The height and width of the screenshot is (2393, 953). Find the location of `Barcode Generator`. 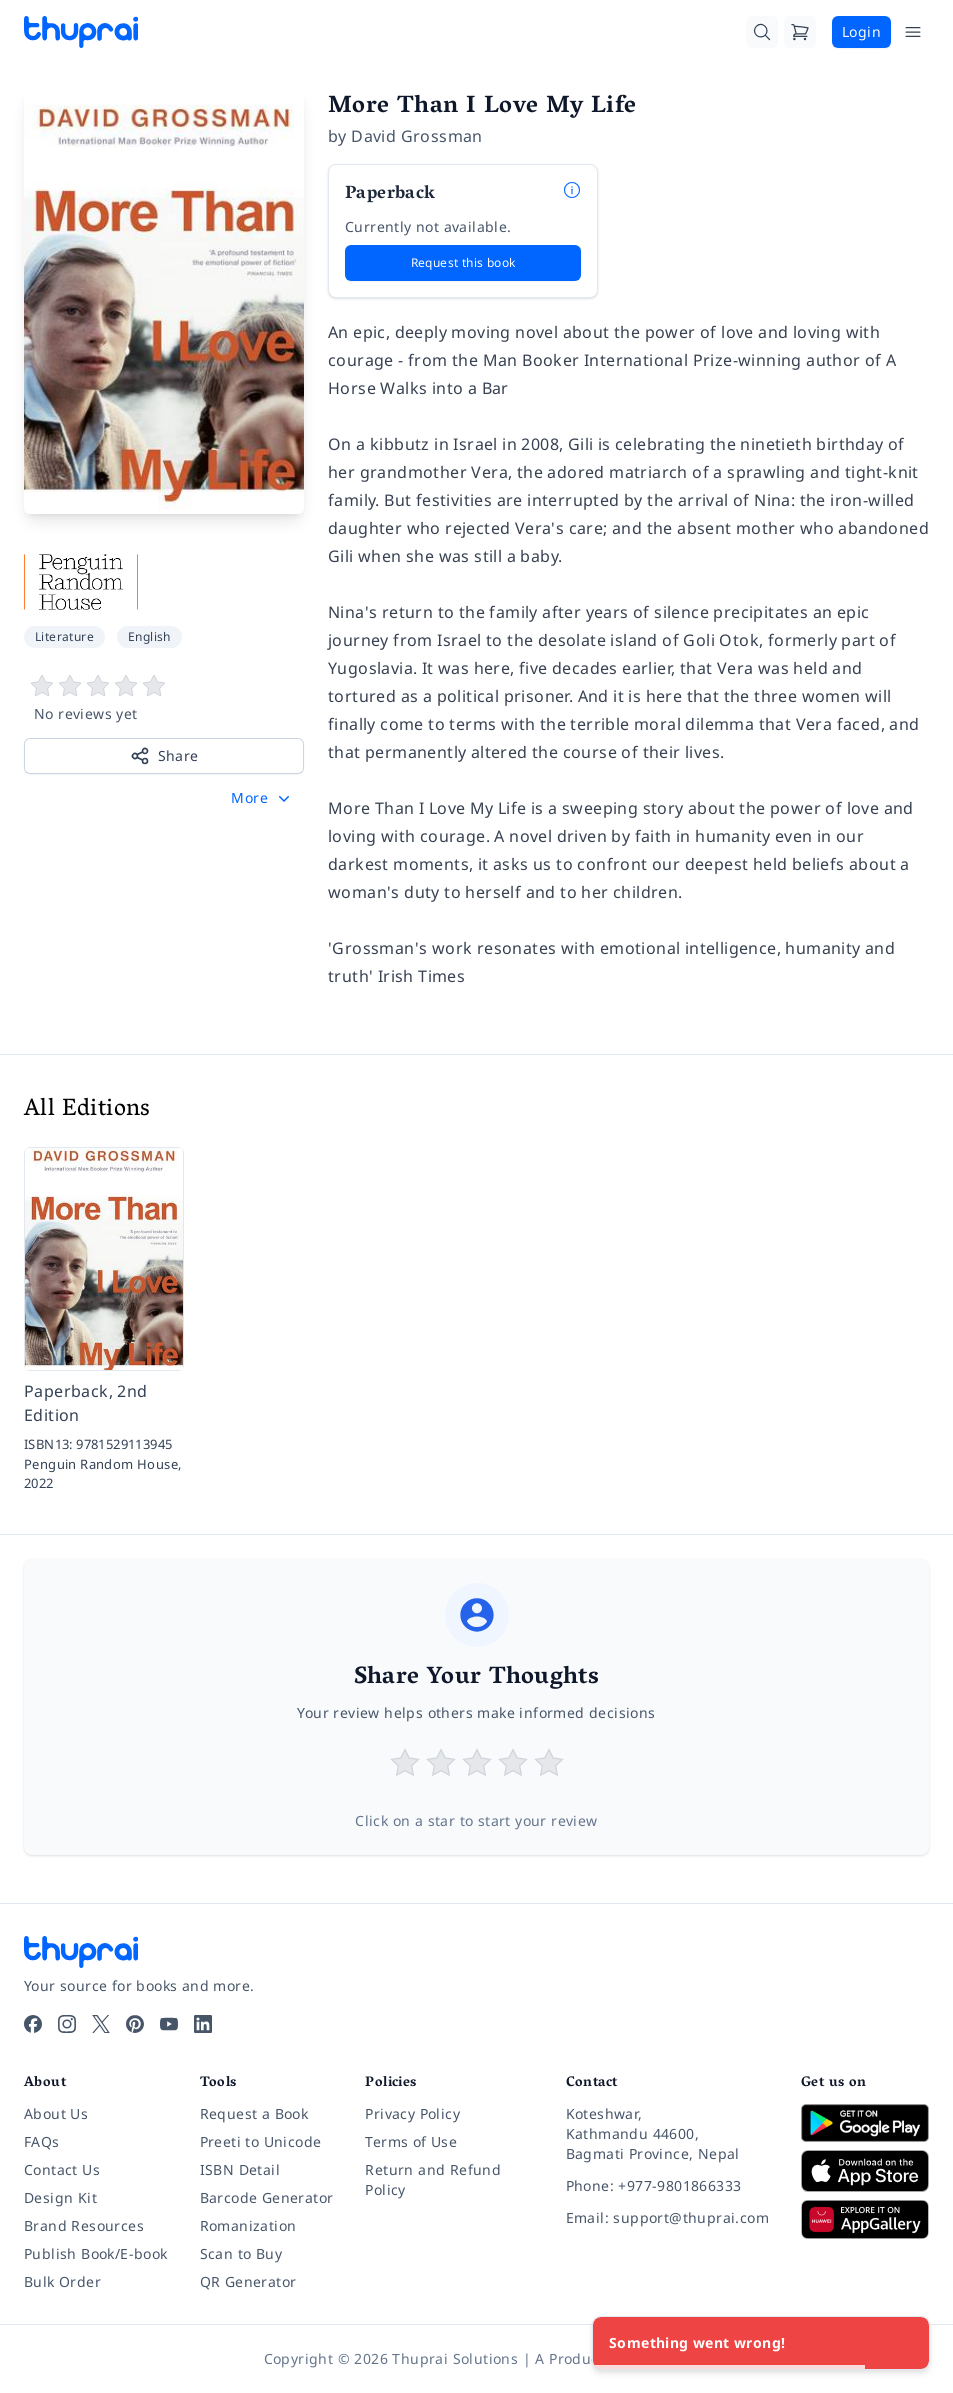

Barcode Generator is located at coordinates (267, 2197).